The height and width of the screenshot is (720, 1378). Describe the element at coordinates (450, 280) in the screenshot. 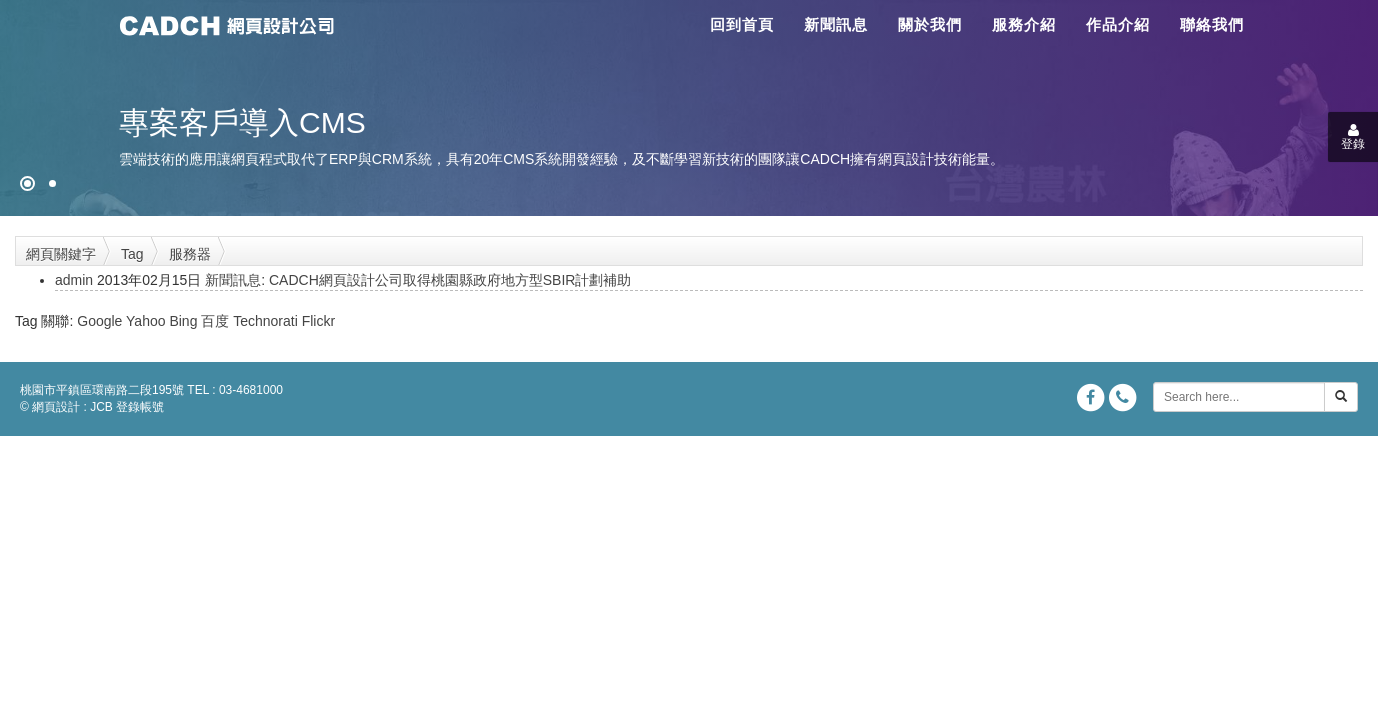

I see `CADCH網頁設計公司取得桃園縣政府地方型SBIR計劃補助` at that location.